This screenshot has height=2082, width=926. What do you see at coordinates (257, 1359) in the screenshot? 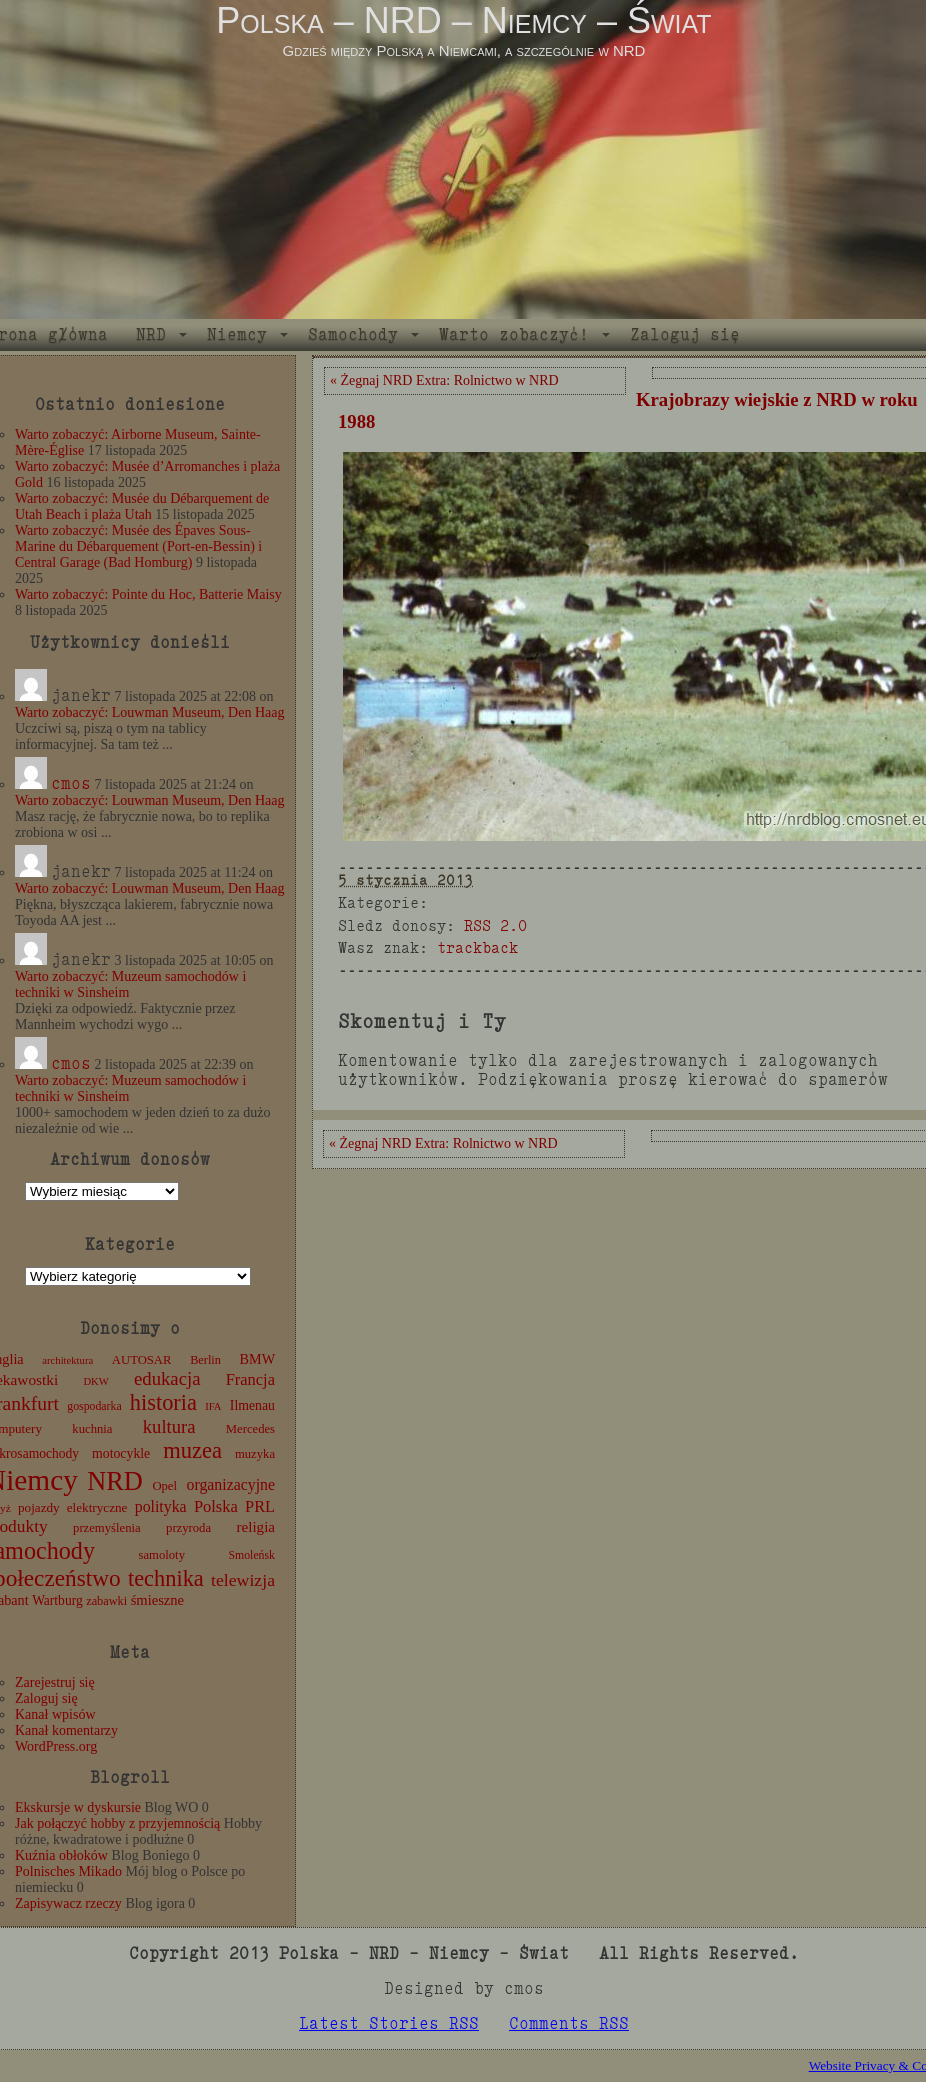
I see `BMW [BMW (16 elementów)]` at bounding box center [257, 1359].